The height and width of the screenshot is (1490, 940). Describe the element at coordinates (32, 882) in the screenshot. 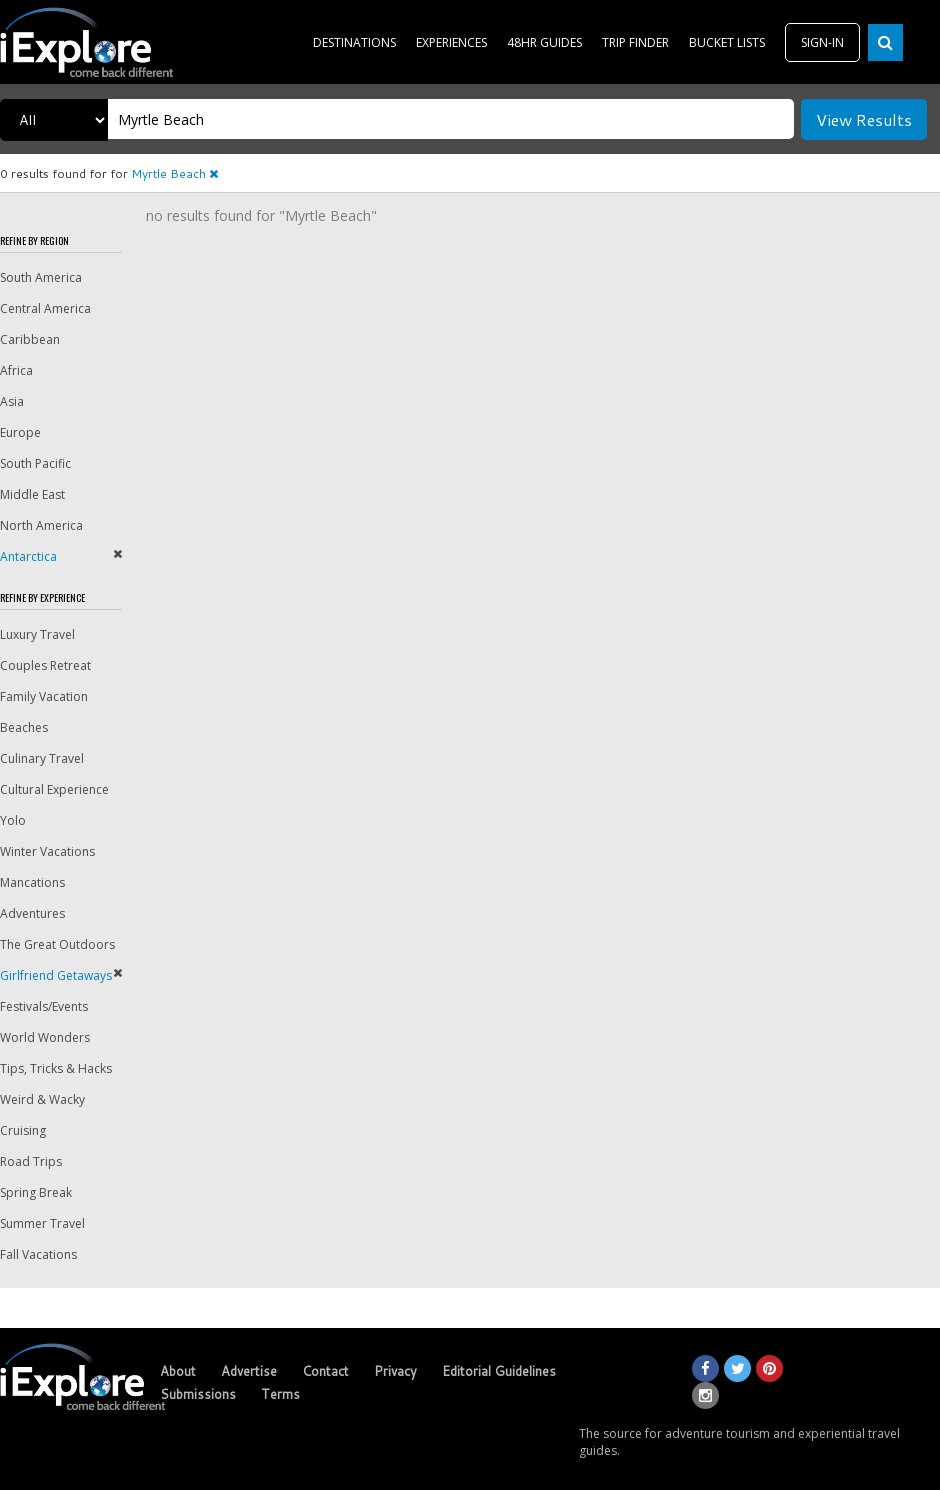

I see `Mancations` at that location.